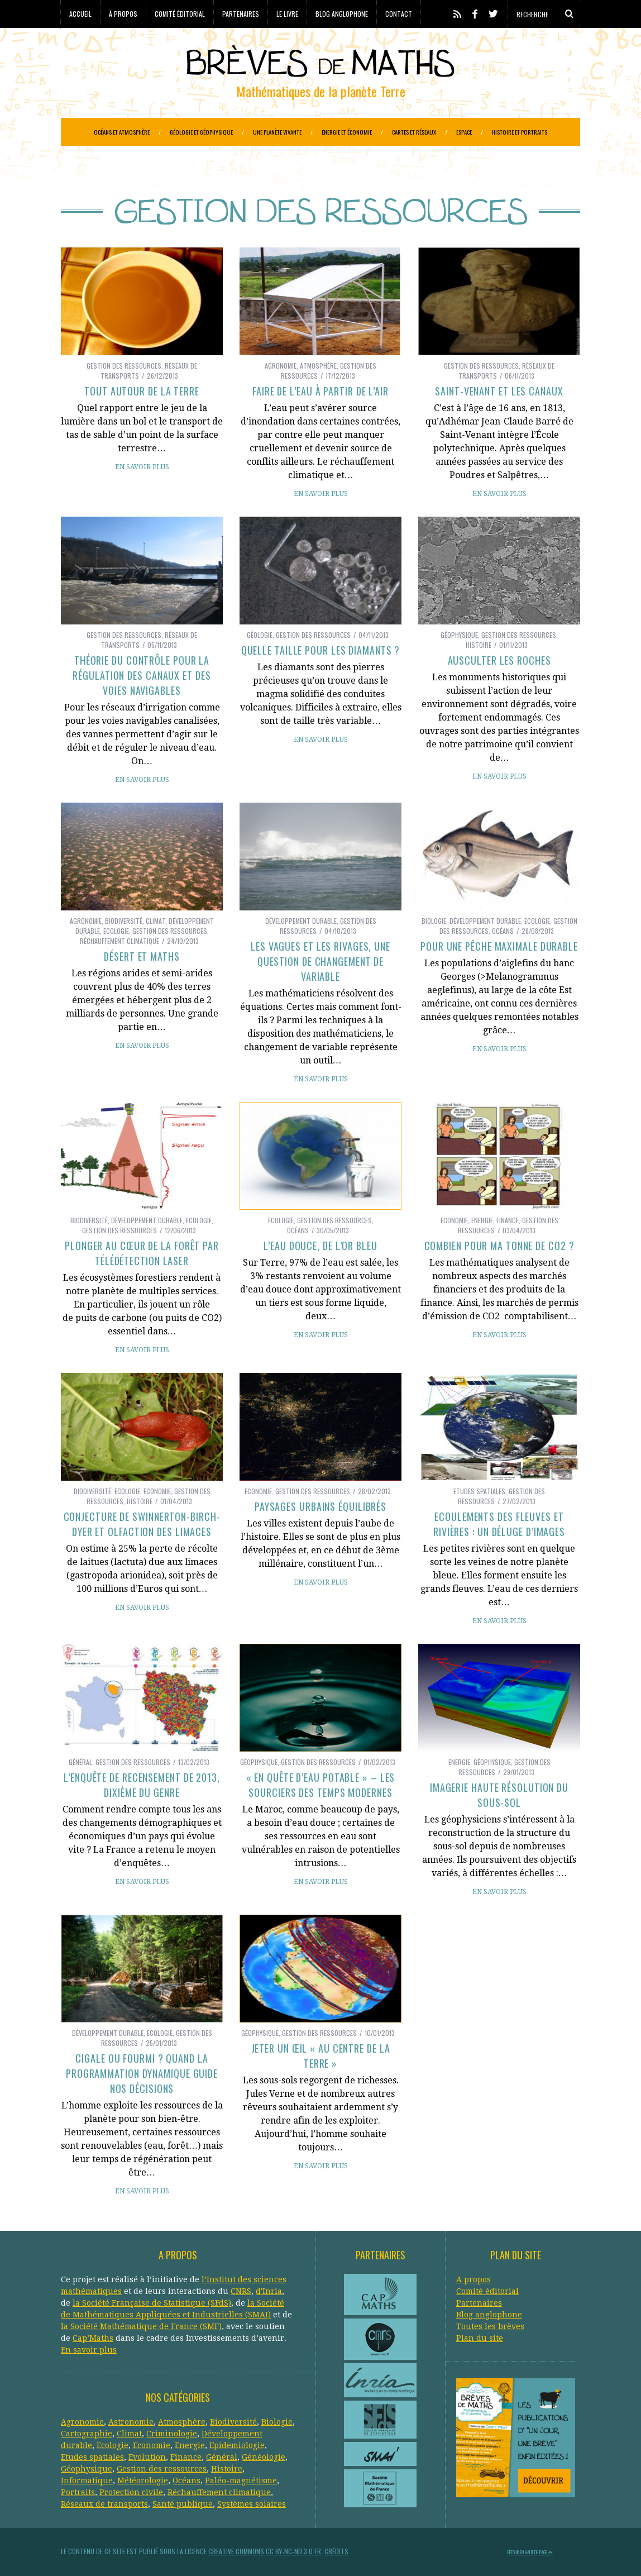 Image resolution: width=641 pixels, height=2576 pixels. What do you see at coordinates (240, 13) in the screenshot?
I see `Partenaires` at bounding box center [240, 13].